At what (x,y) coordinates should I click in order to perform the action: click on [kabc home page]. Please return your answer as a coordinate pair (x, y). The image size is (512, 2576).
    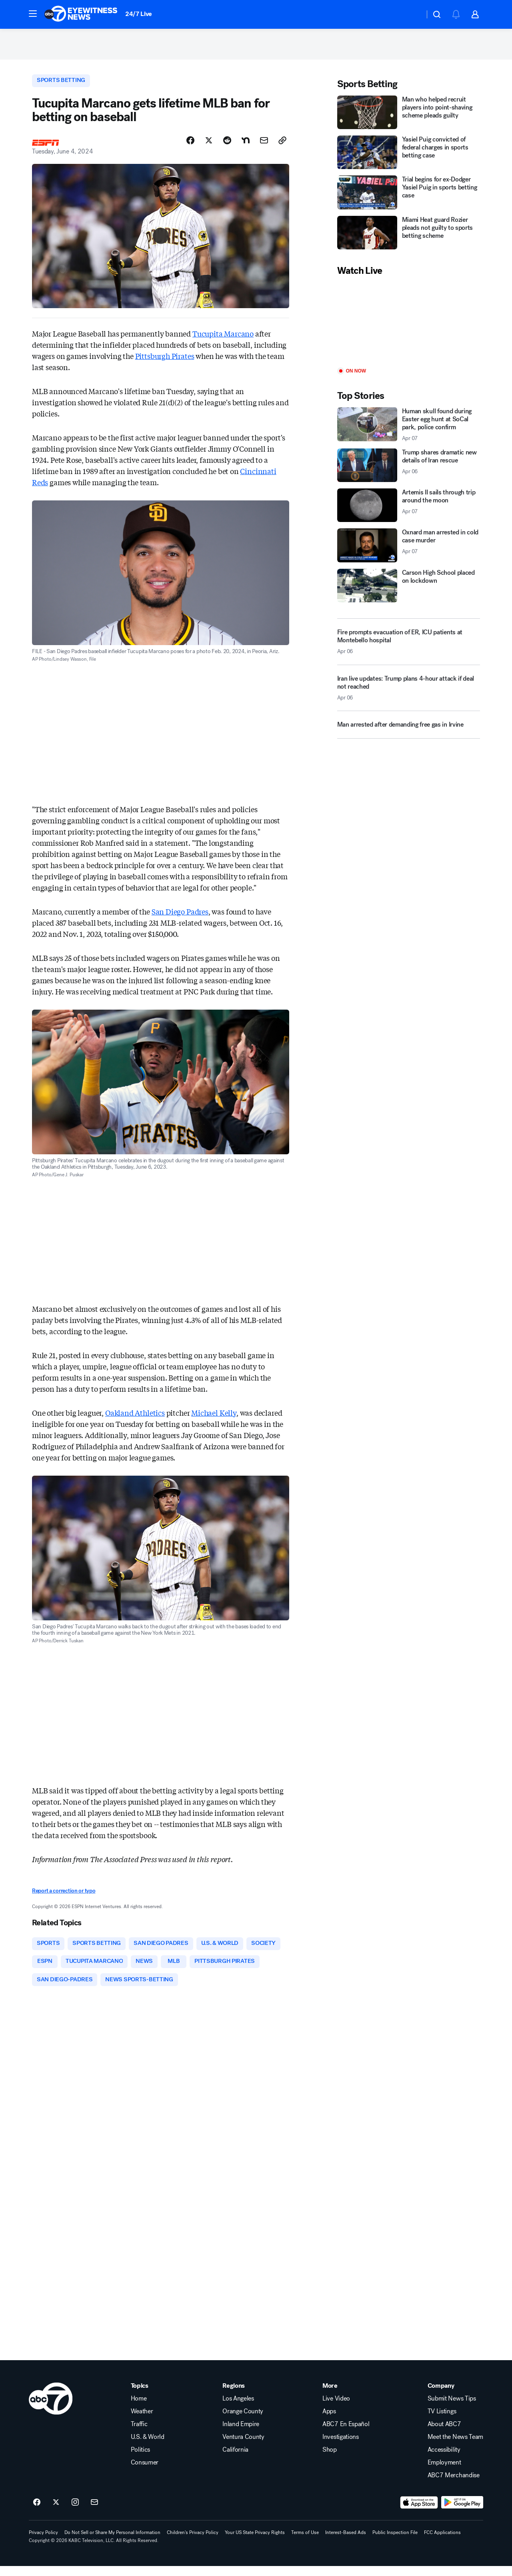
    Looking at the image, I should click on (50, 2409).